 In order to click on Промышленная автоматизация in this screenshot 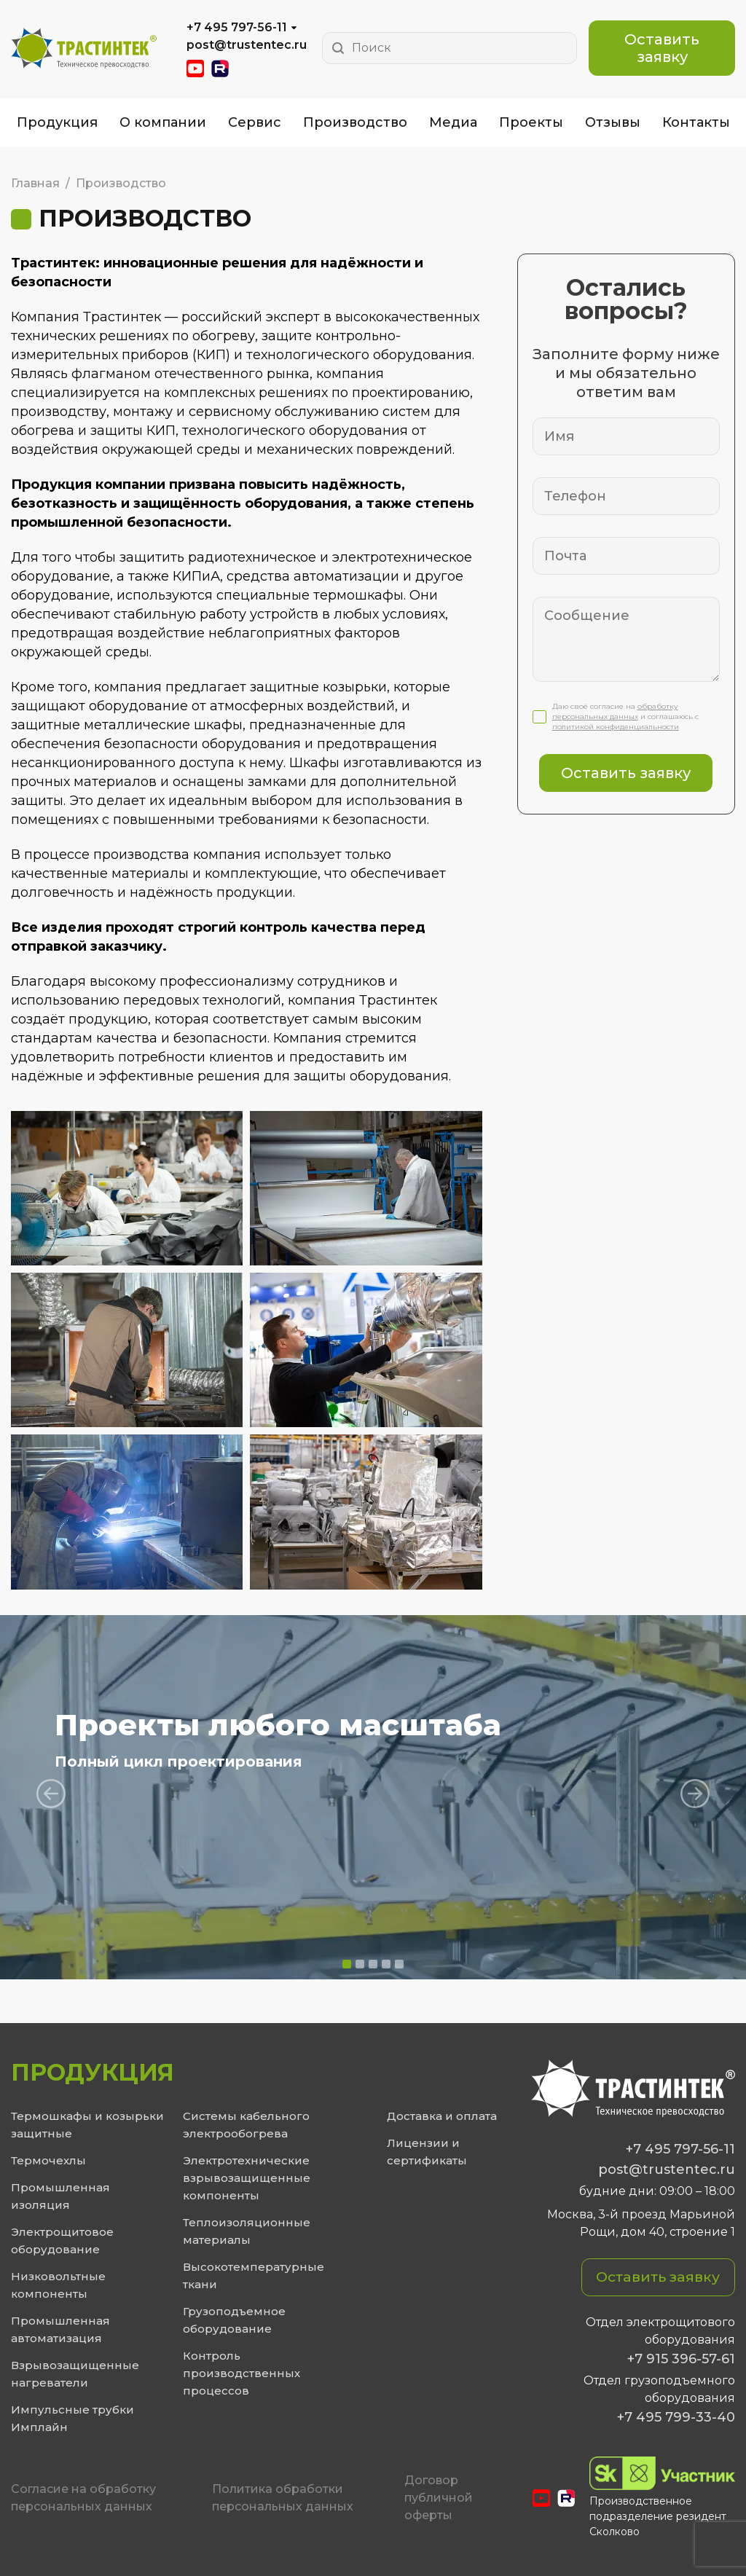, I will do `click(60, 2329)`.